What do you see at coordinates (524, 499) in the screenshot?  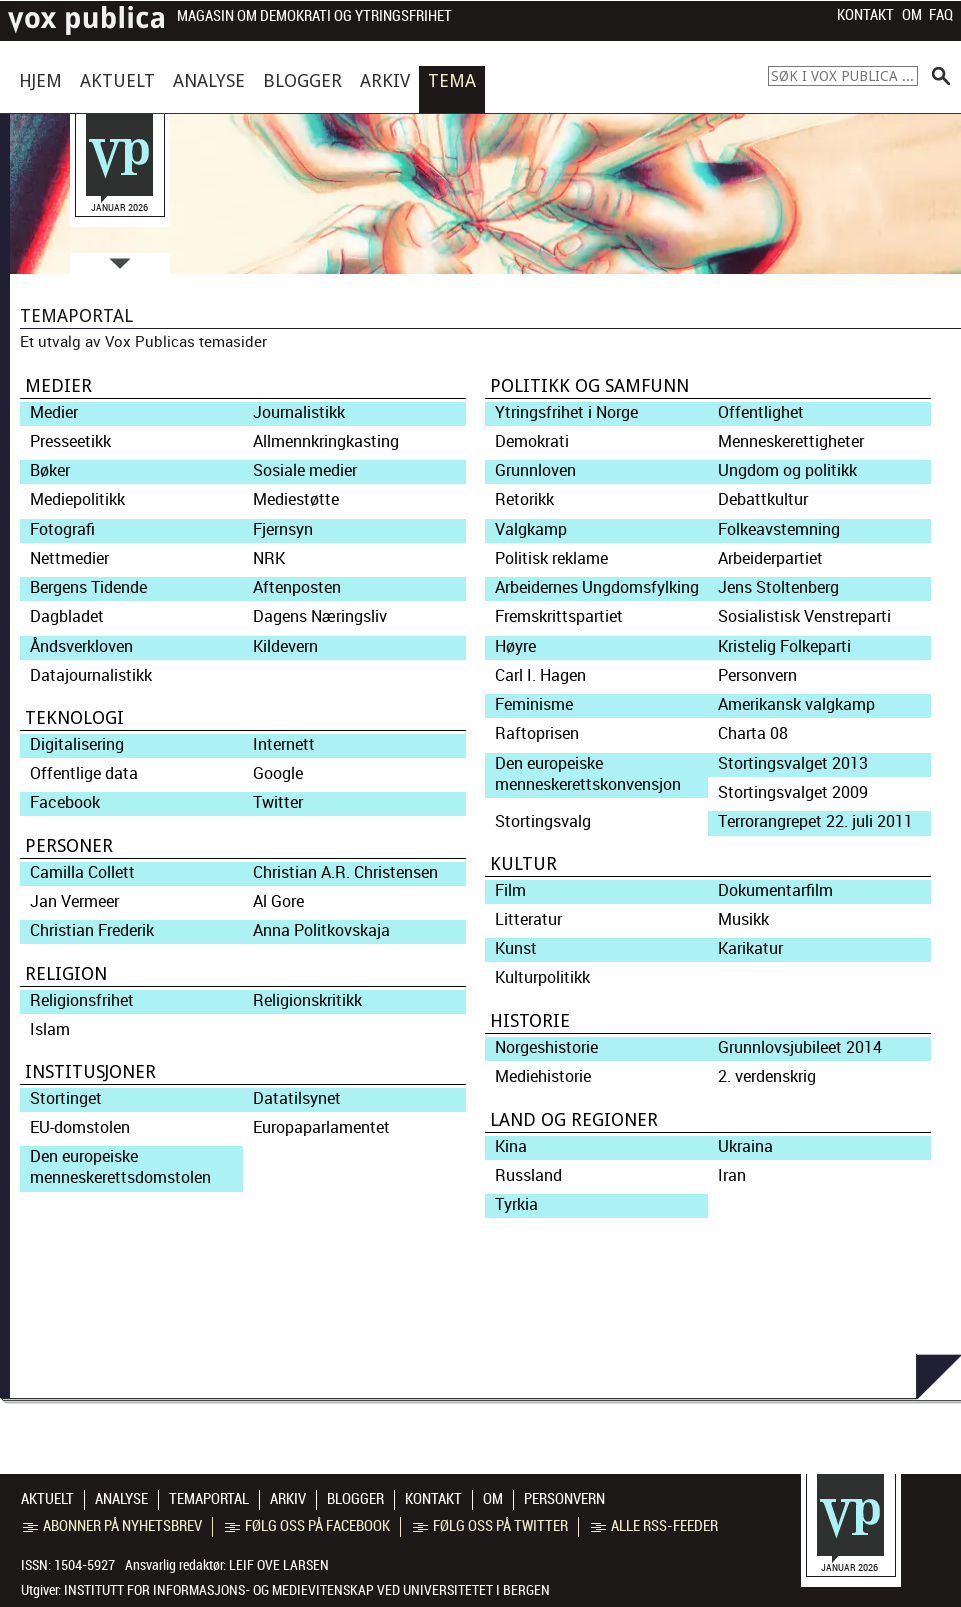 I see `Retorikk` at bounding box center [524, 499].